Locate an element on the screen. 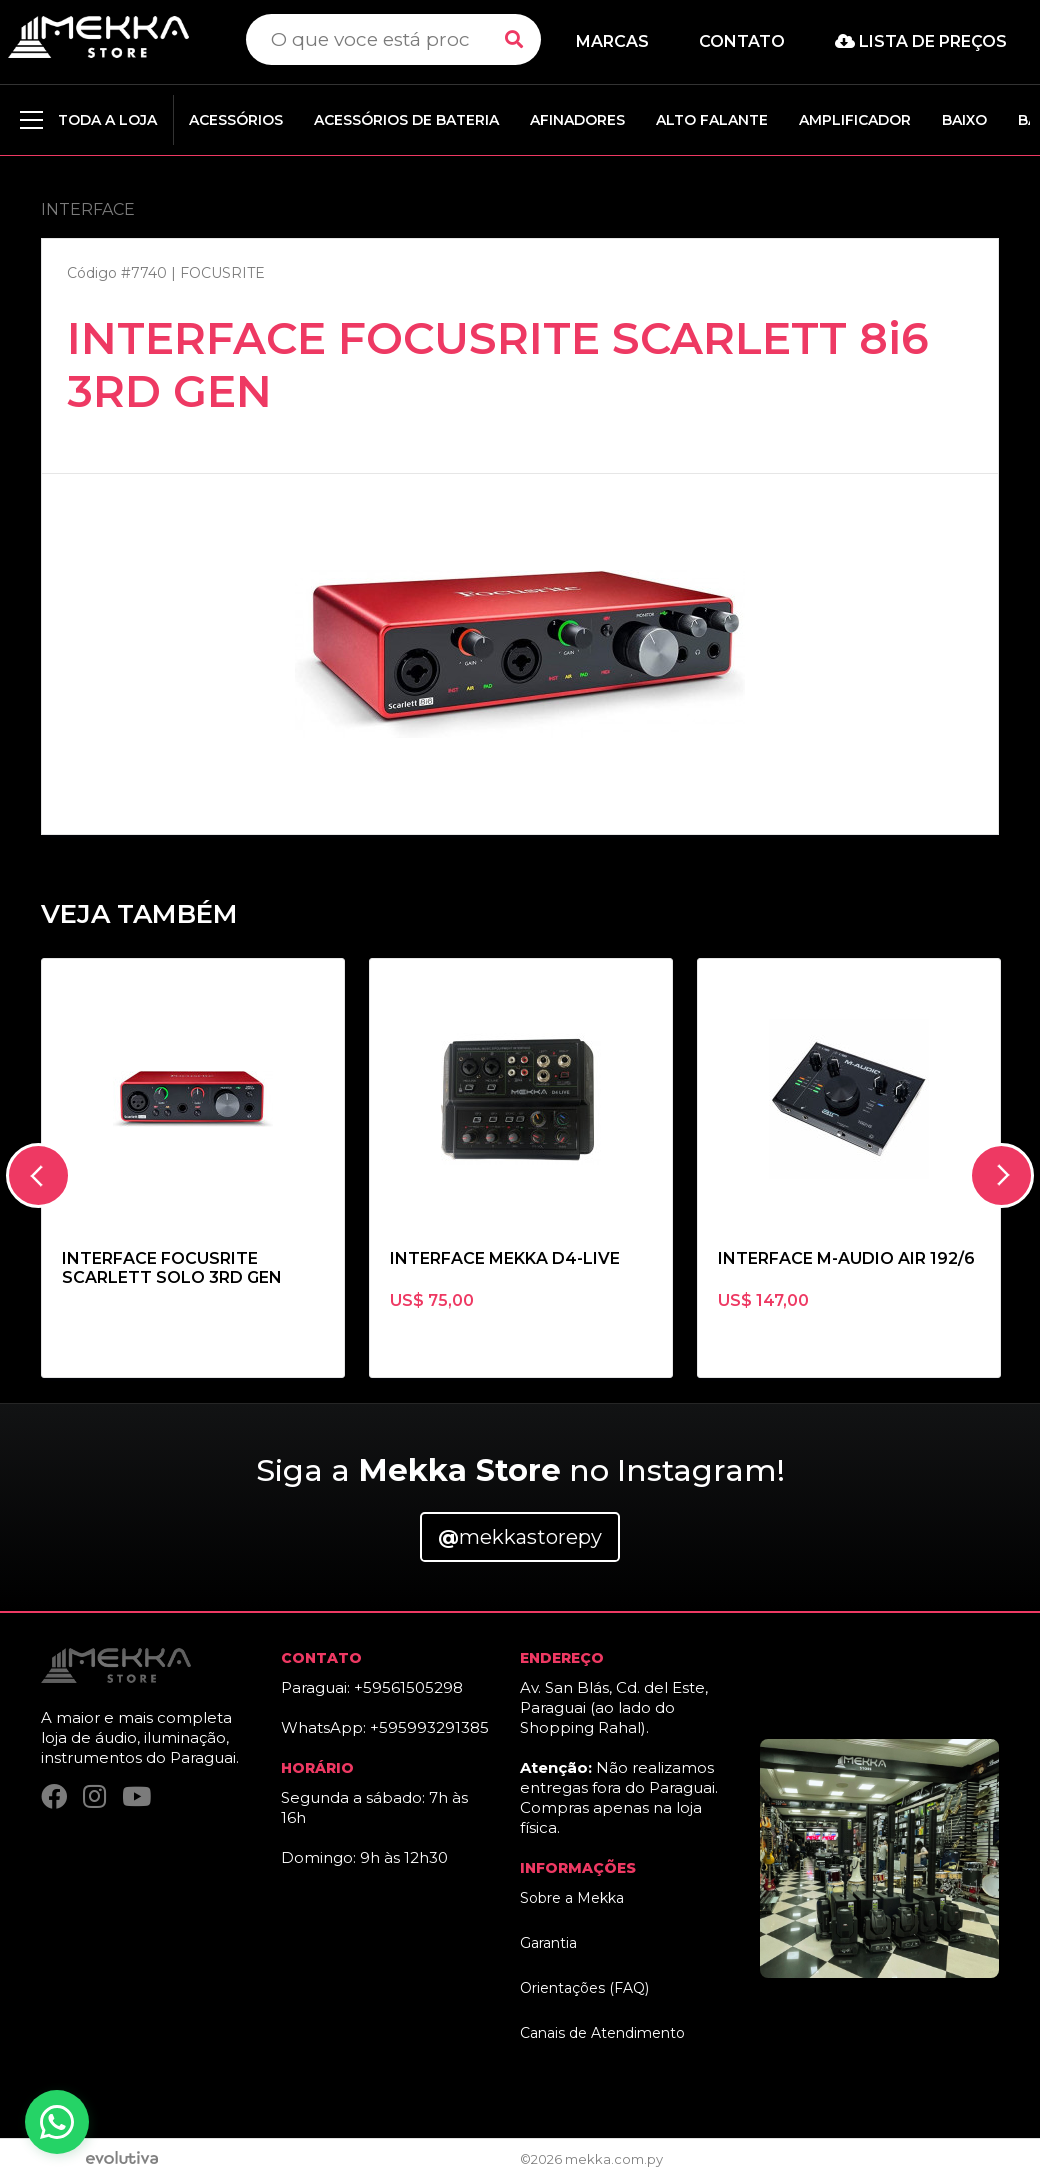 The height and width of the screenshot is (2179, 1040). Canais de Atendimento is located at coordinates (602, 2033).